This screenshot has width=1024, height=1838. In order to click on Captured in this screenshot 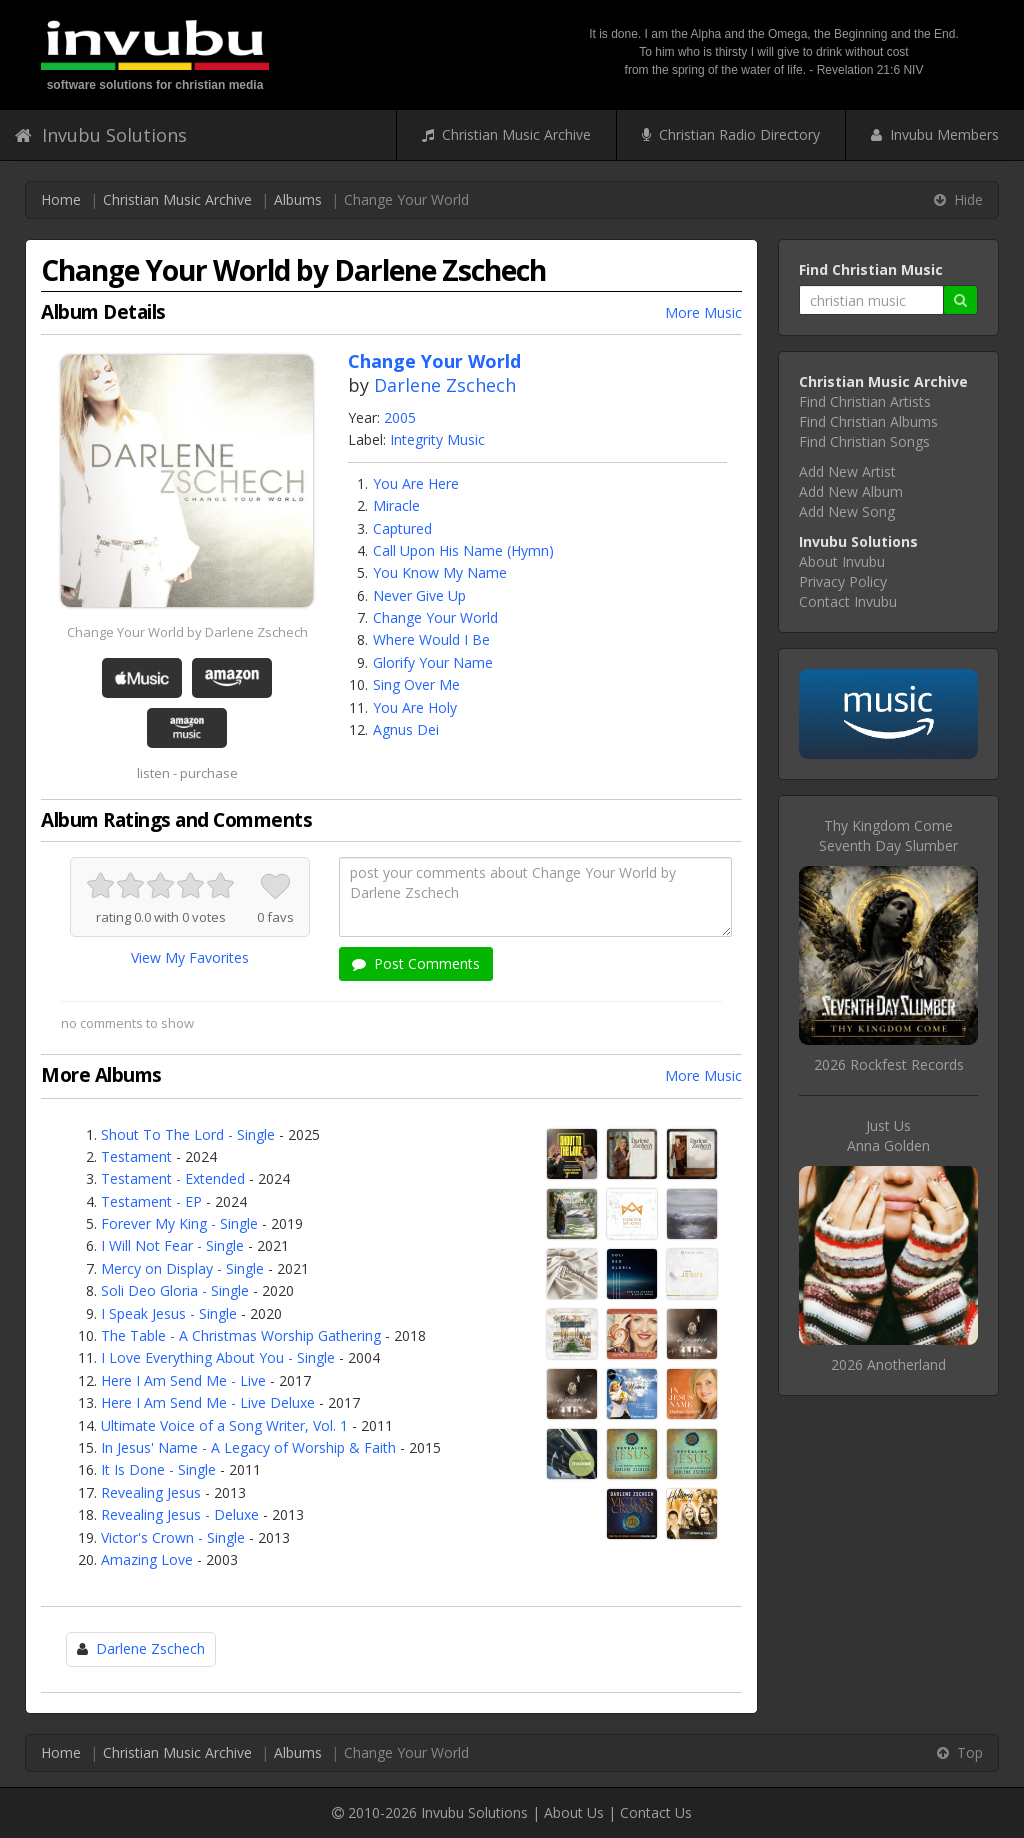, I will do `click(402, 528)`.